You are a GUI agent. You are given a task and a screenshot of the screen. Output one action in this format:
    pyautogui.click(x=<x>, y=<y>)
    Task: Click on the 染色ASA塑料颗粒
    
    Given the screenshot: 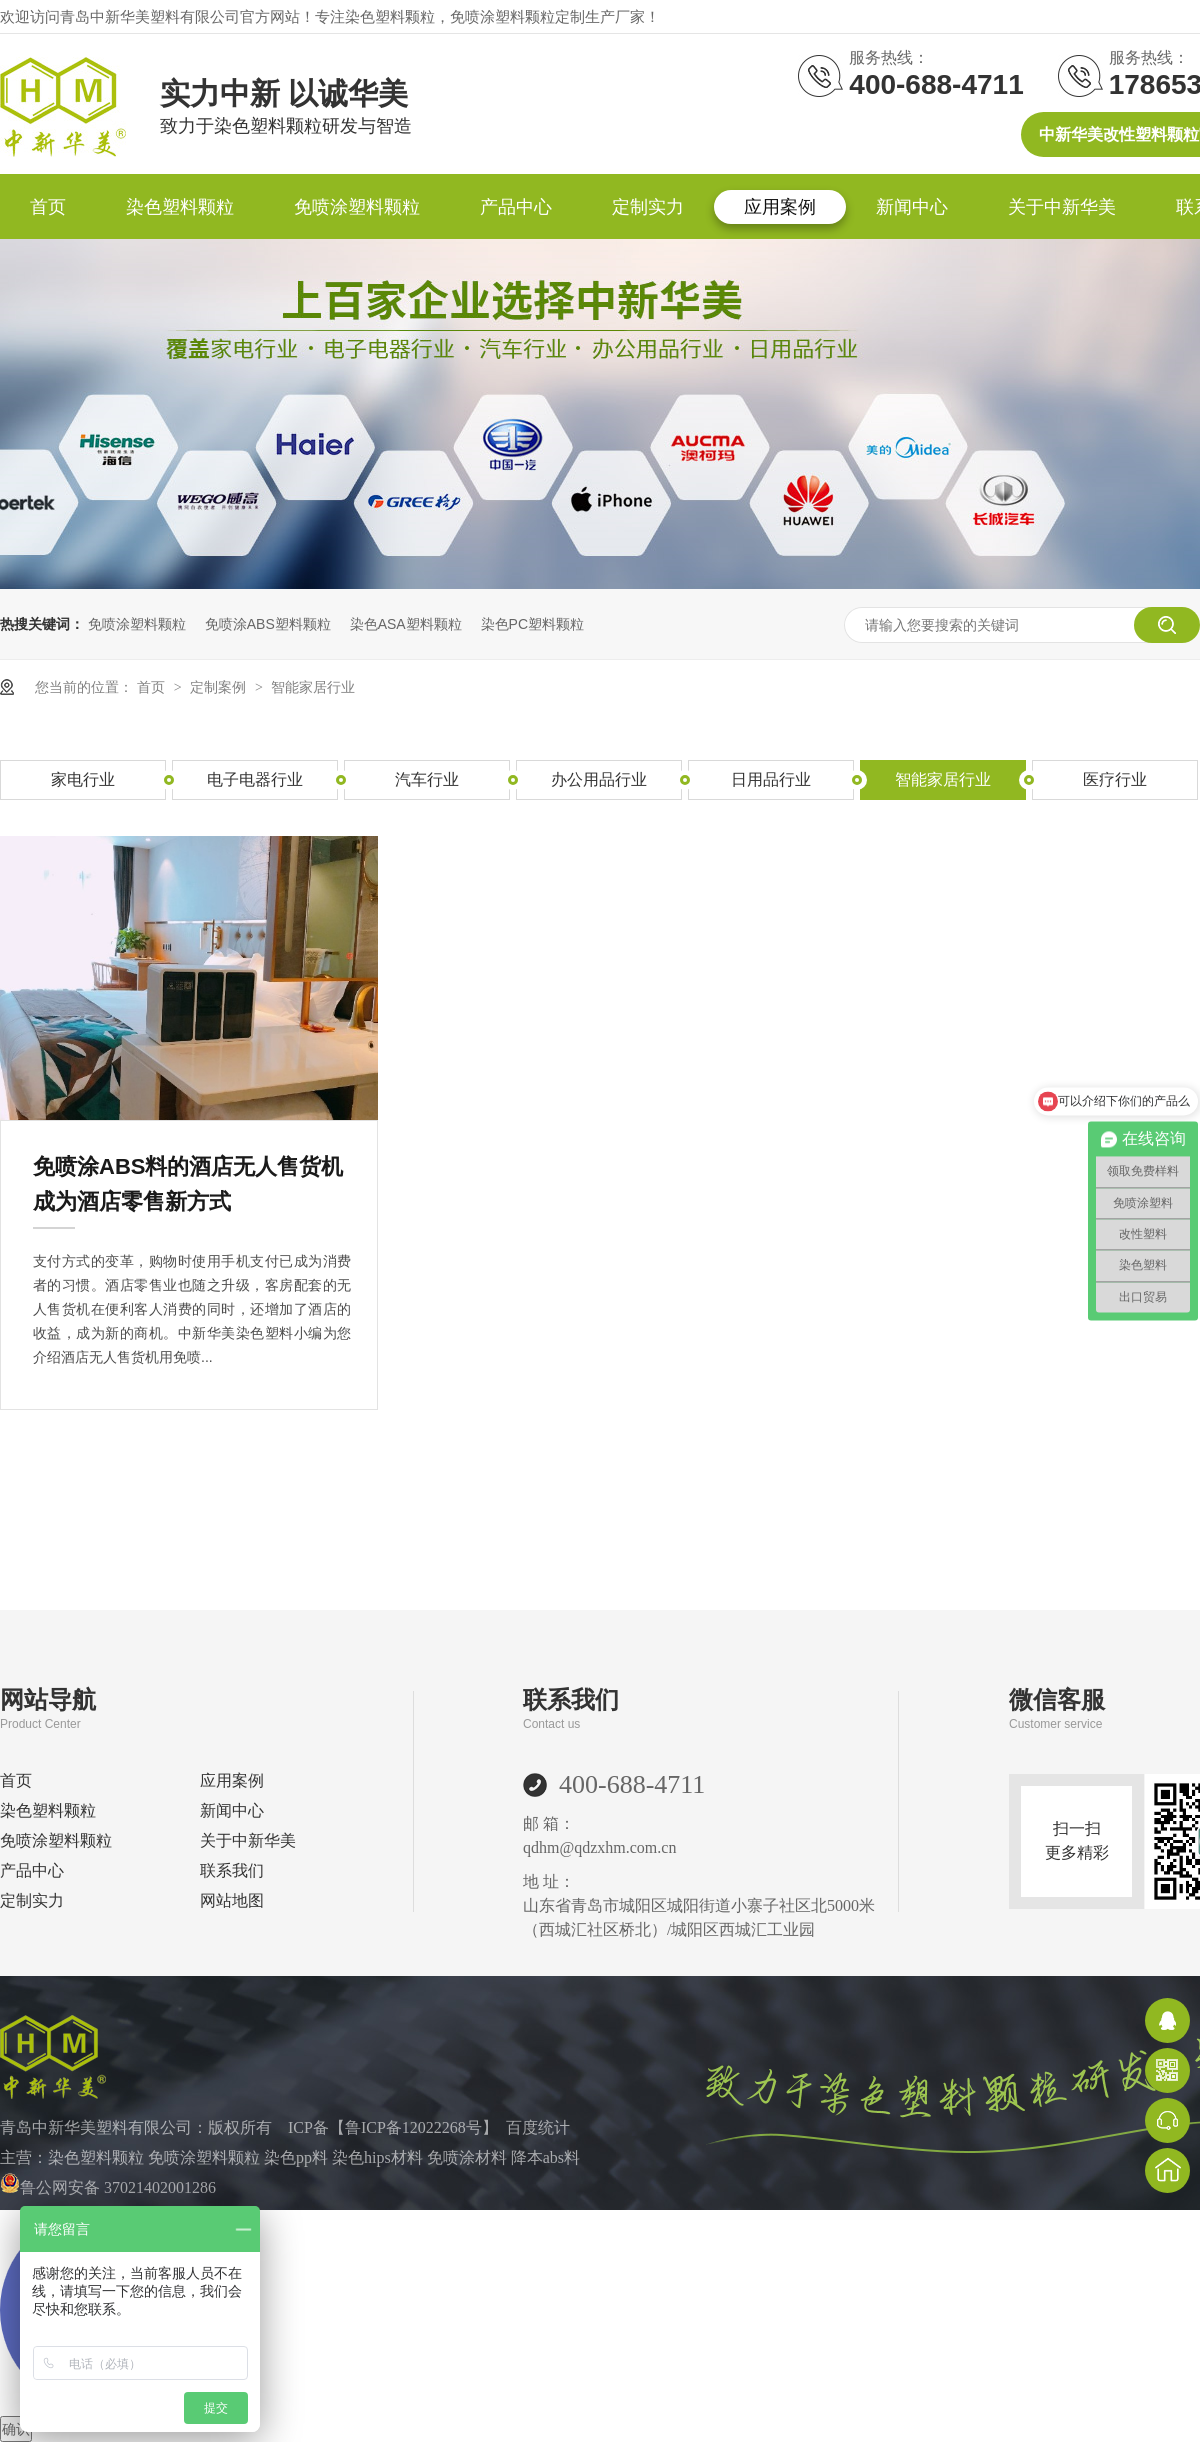 What is the action you would take?
    pyautogui.click(x=406, y=624)
    